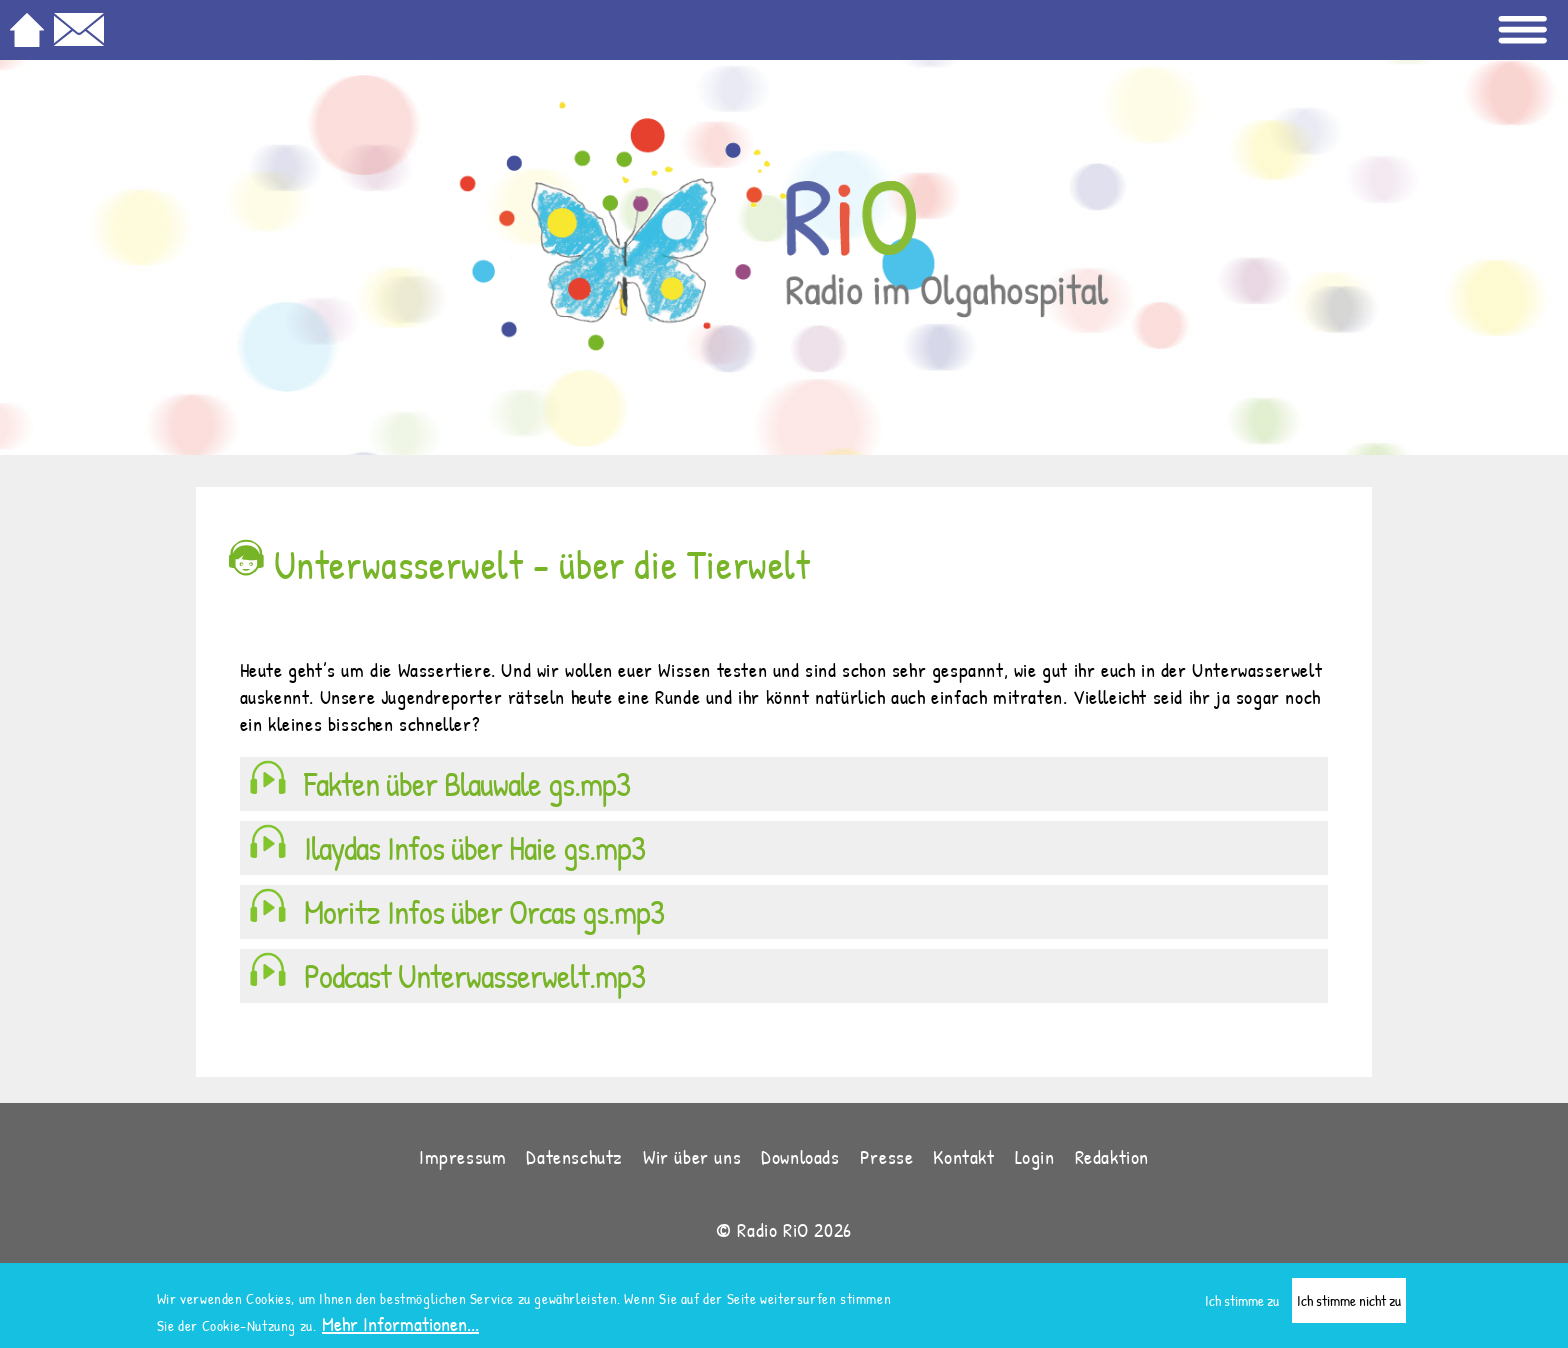 This screenshot has width=1568, height=1348. What do you see at coordinates (1035, 1156) in the screenshot?
I see `Login` at bounding box center [1035, 1156].